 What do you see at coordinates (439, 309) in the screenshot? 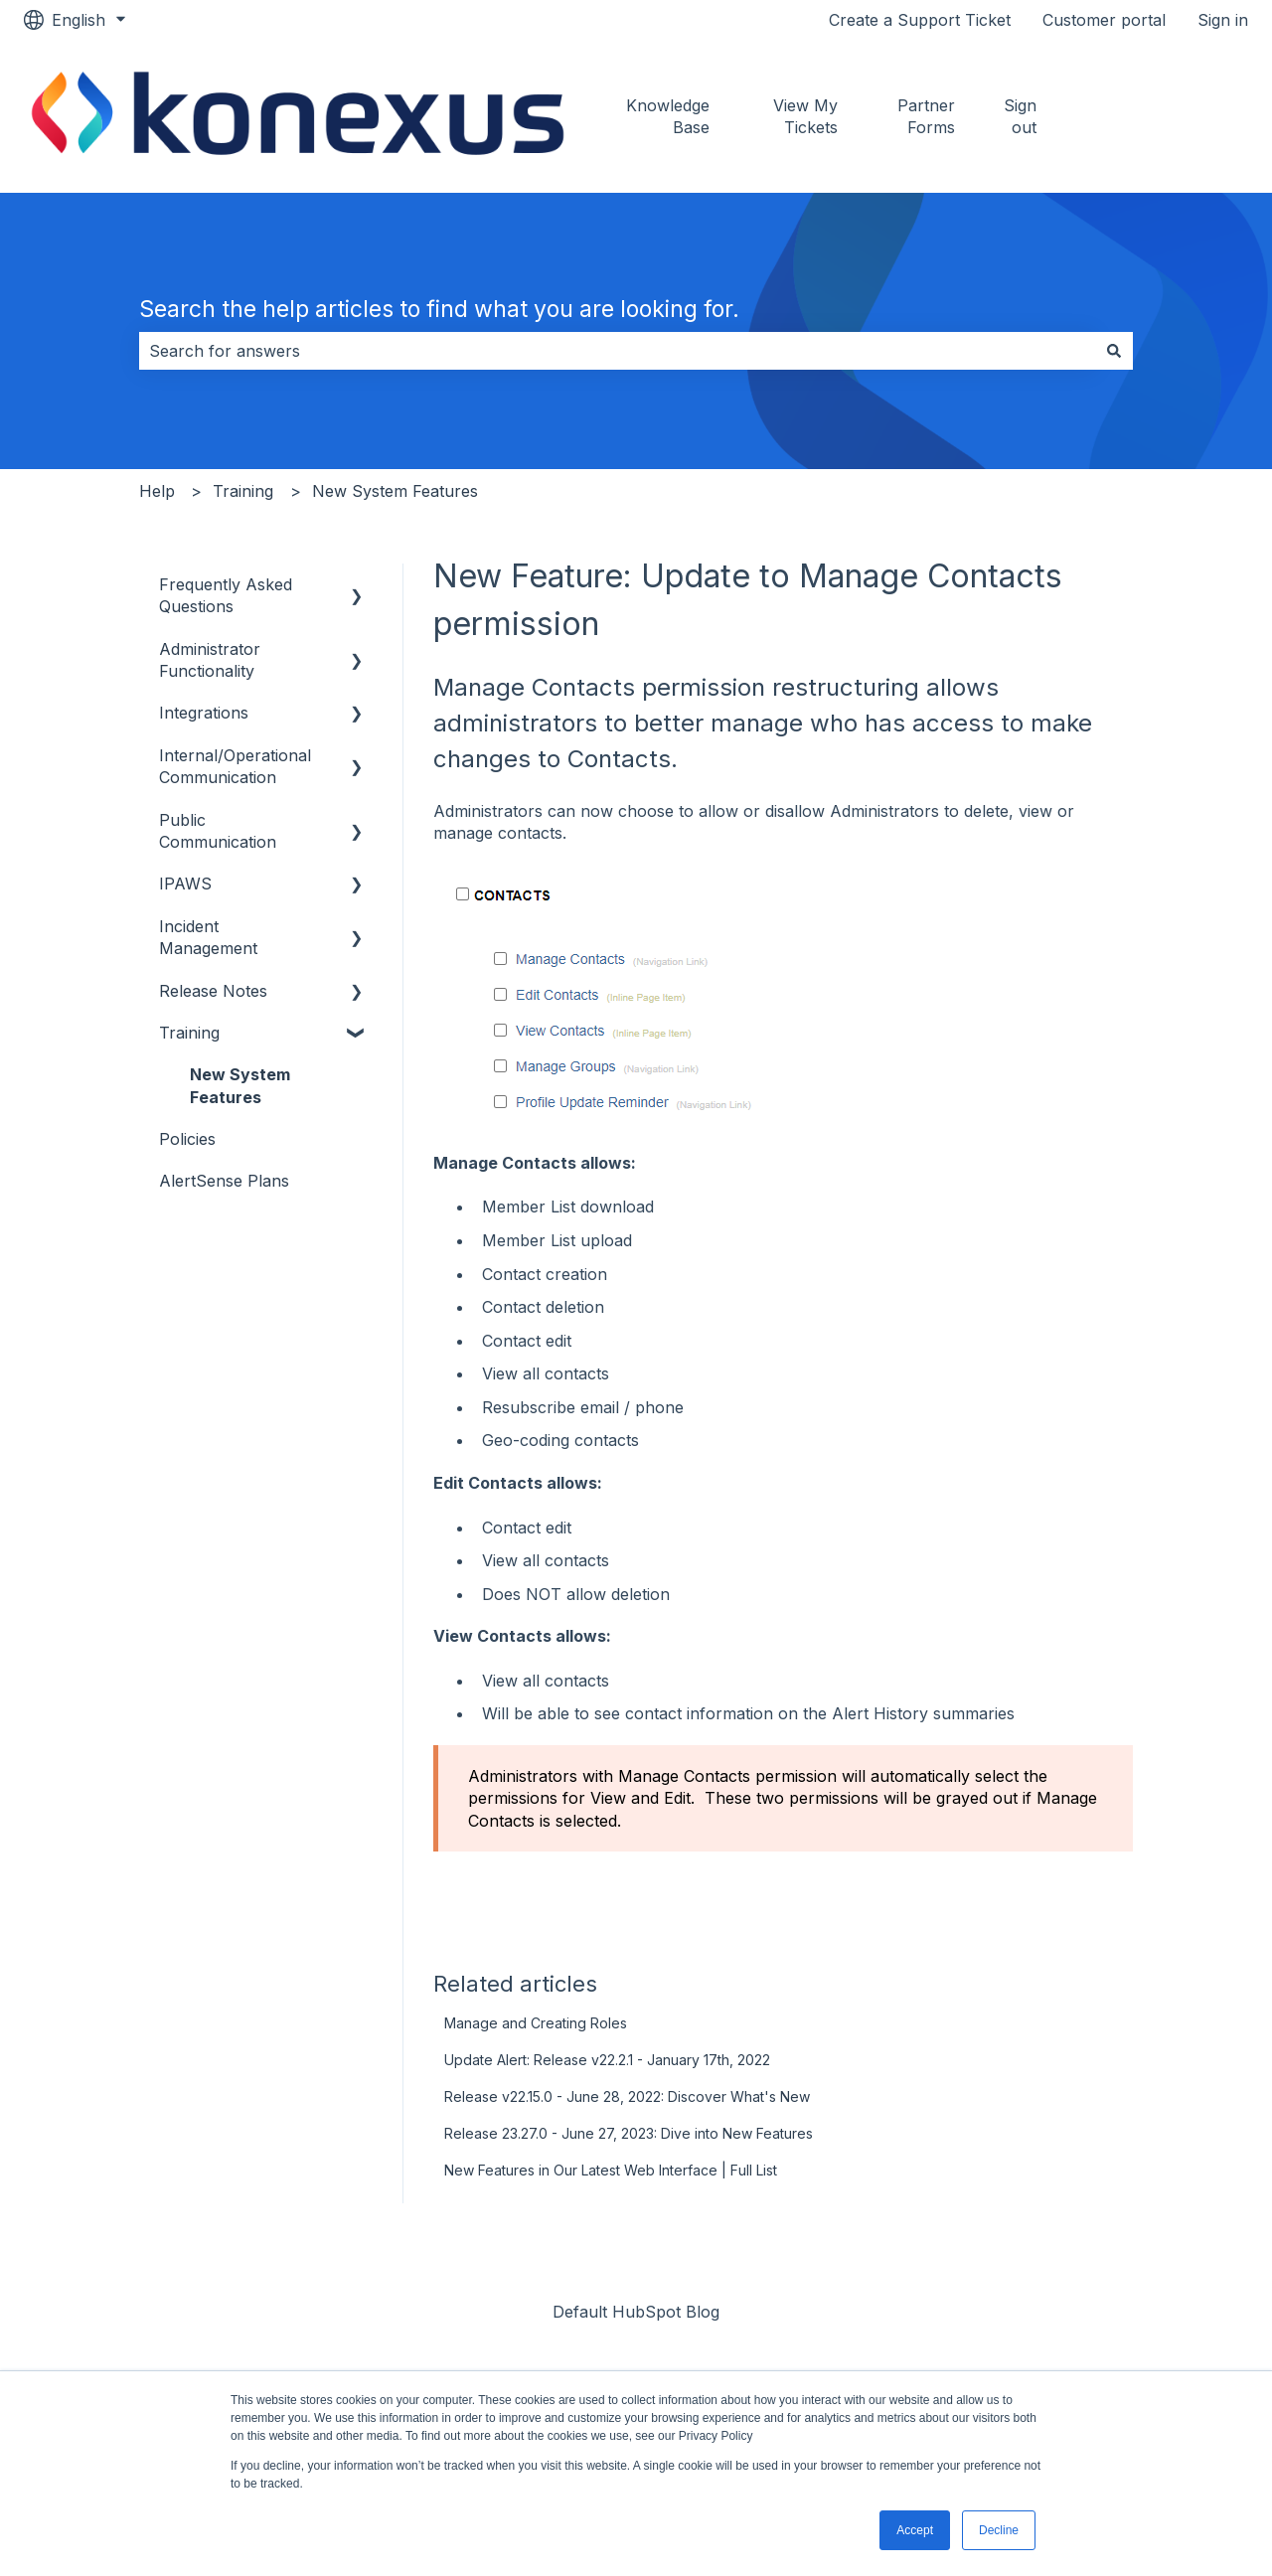
I see `Search the help articles to find what you are looking for.` at bounding box center [439, 309].